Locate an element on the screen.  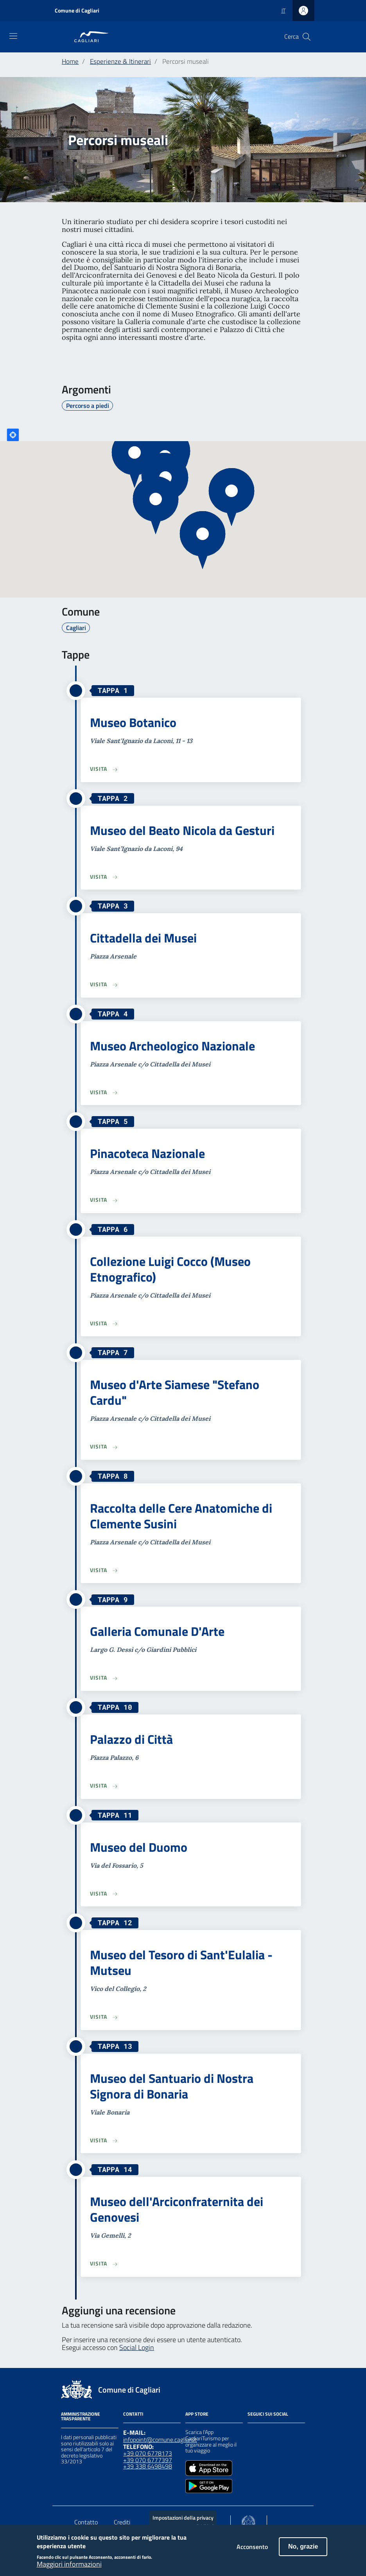
Maggiori informazioni is located at coordinates (69, 2564).